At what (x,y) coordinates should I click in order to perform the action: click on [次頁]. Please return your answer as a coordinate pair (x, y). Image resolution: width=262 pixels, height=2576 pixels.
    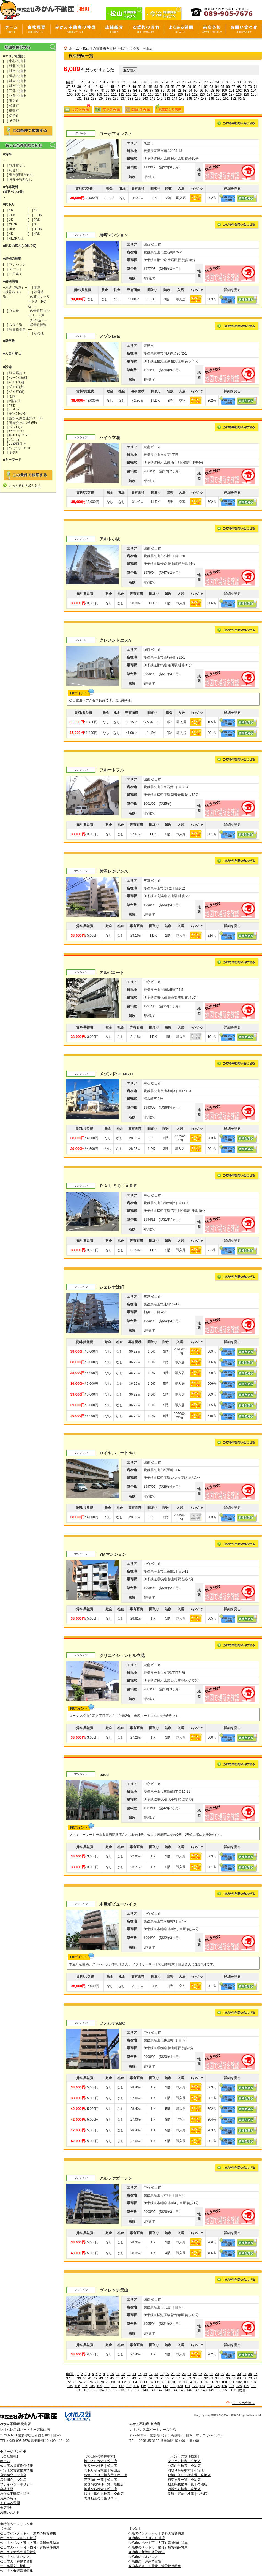
    Looking at the image, I should click on (242, 98).